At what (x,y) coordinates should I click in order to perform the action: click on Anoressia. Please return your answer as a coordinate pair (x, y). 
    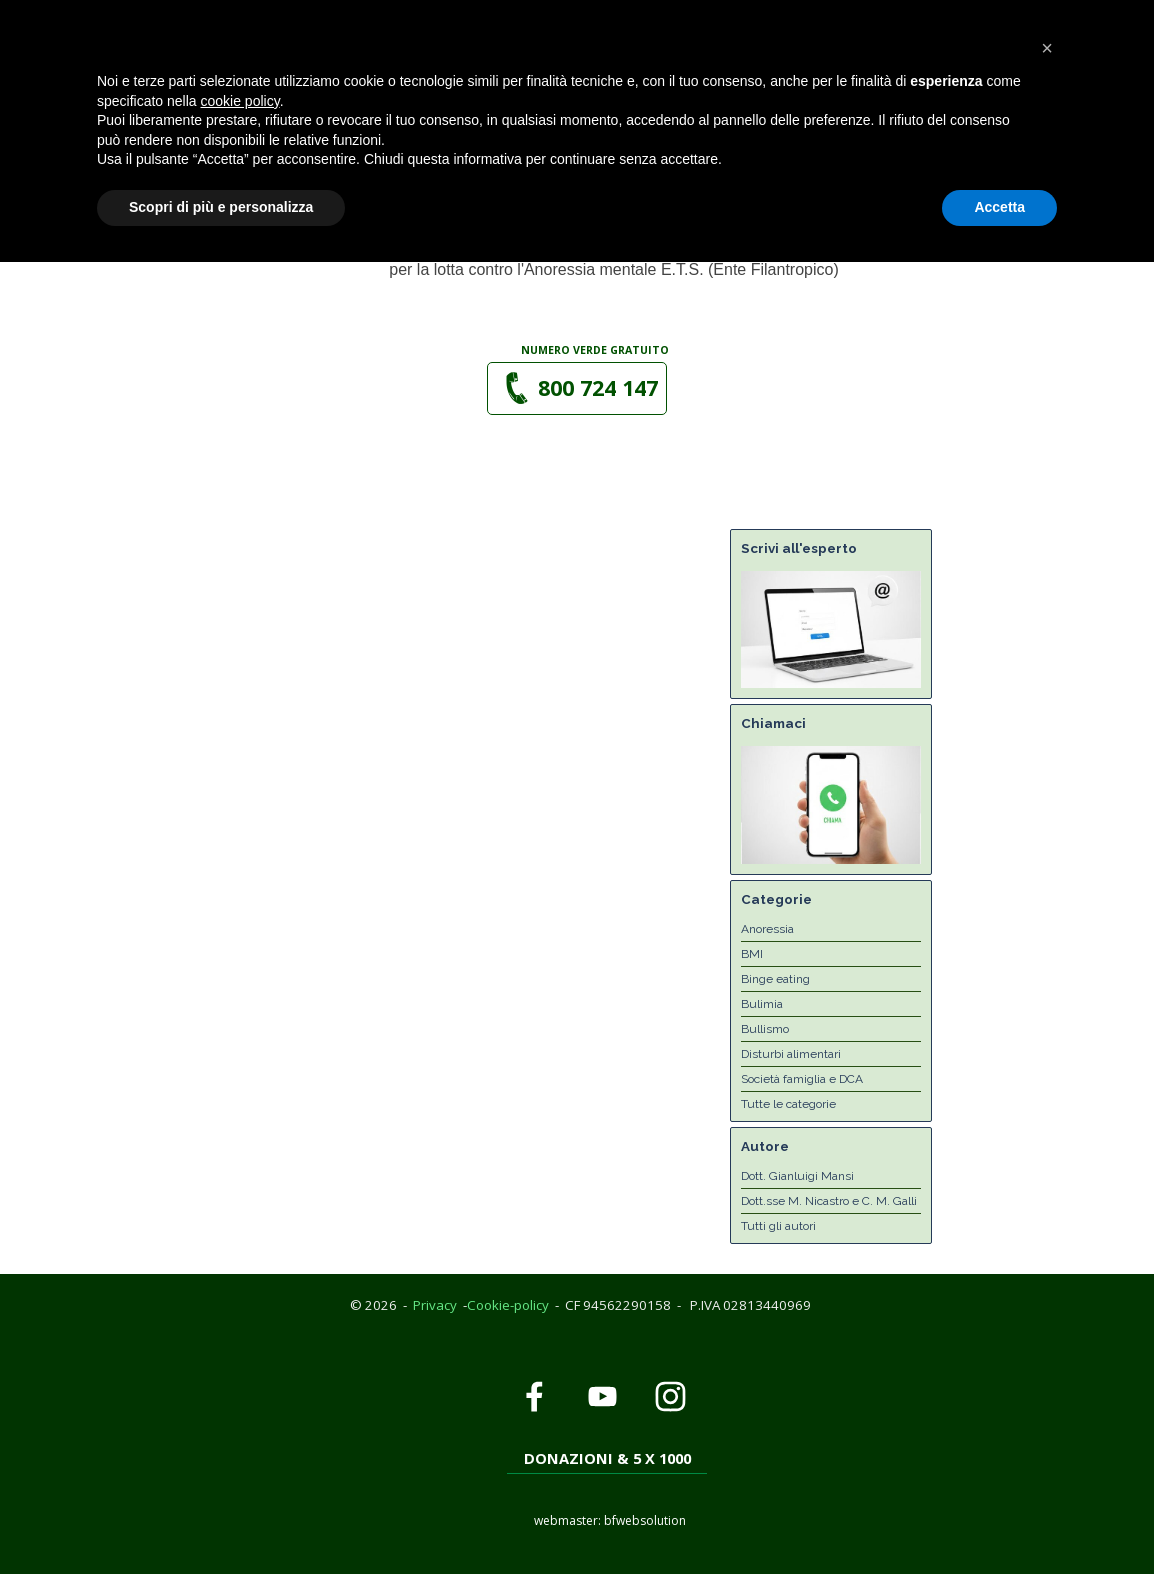
    Looking at the image, I should click on (767, 929).